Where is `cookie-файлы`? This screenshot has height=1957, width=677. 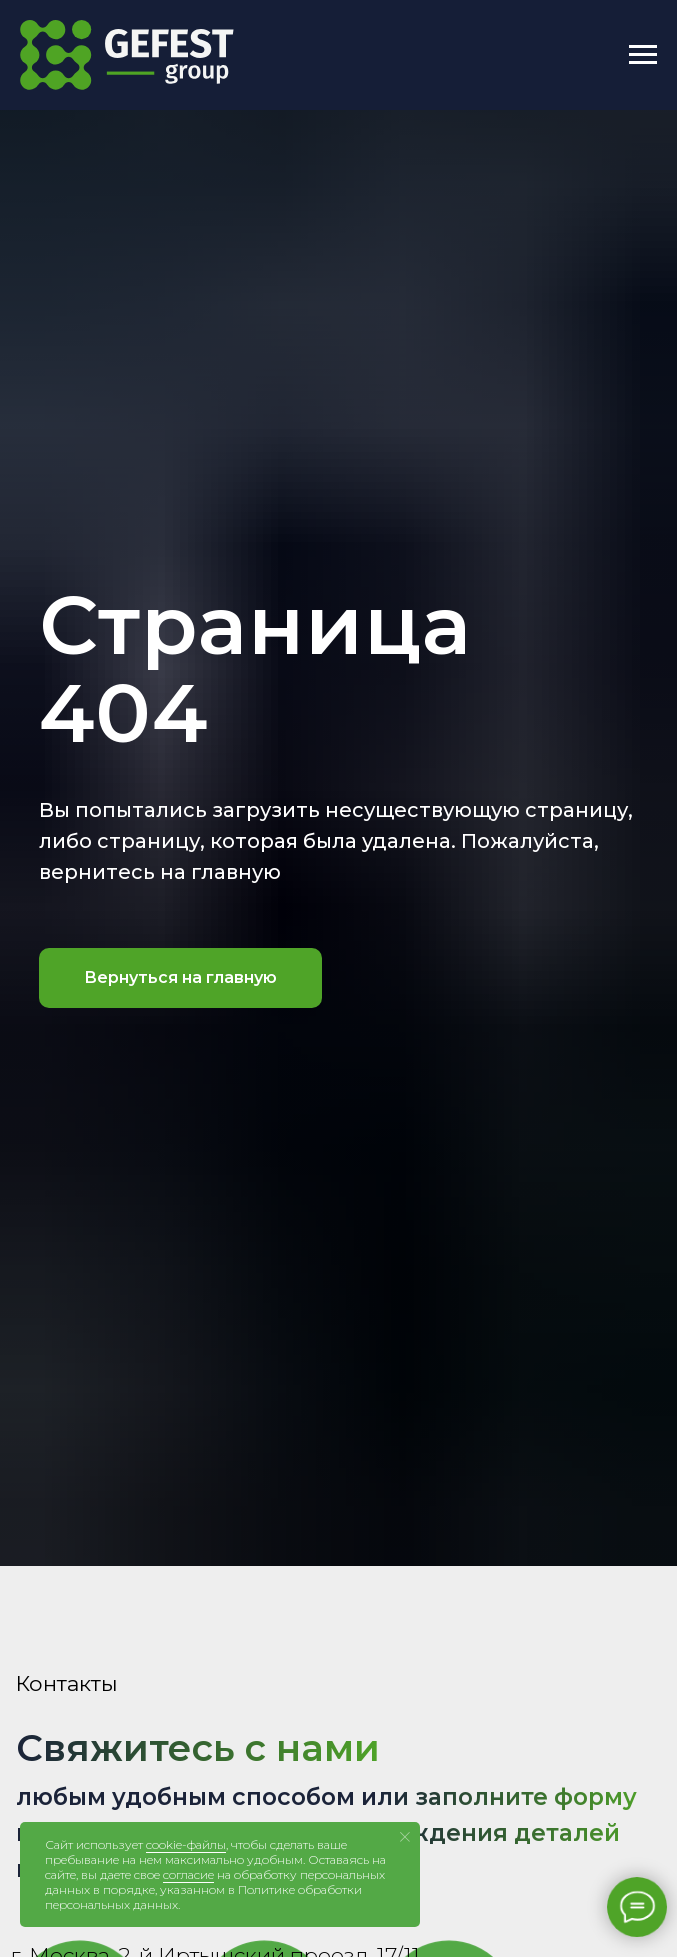
cookie-файлы is located at coordinates (186, 1844).